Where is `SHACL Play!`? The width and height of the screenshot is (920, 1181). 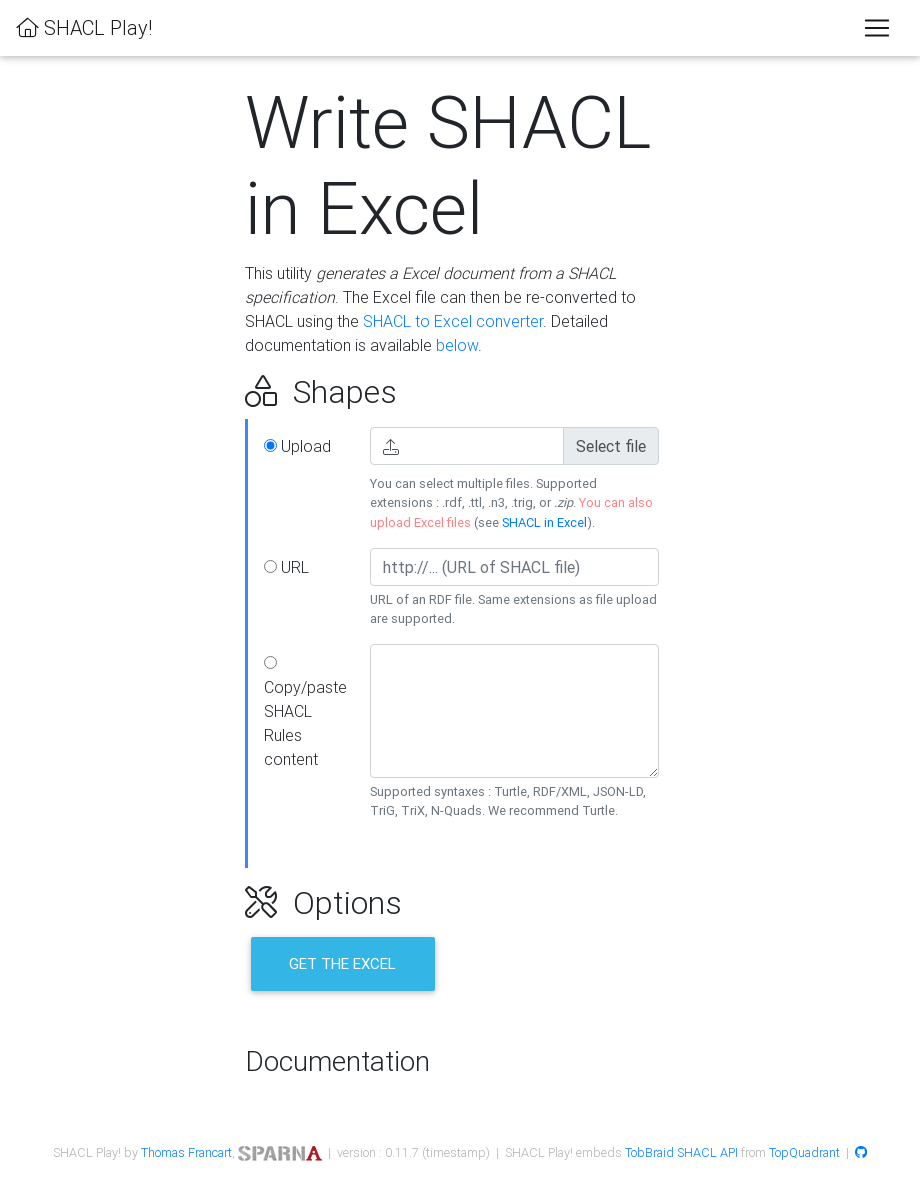
SHACL Play! is located at coordinates (84, 27).